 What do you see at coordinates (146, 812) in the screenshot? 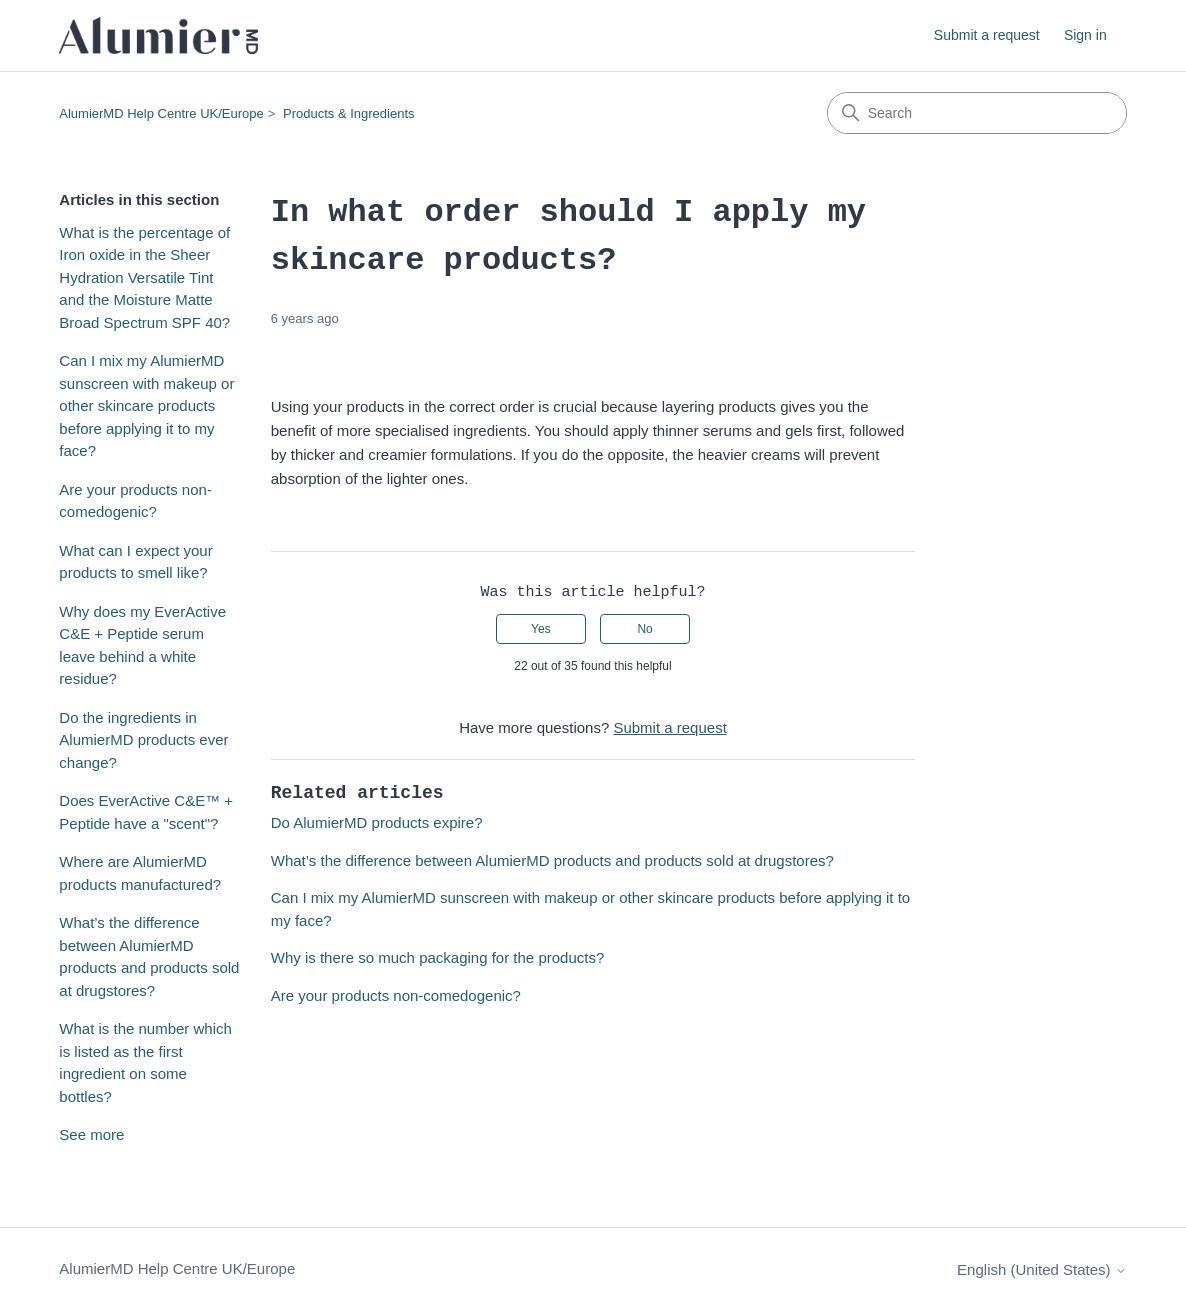
I see `Does EverActive C&E™ + Peptide have a "scent"?` at bounding box center [146, 812].